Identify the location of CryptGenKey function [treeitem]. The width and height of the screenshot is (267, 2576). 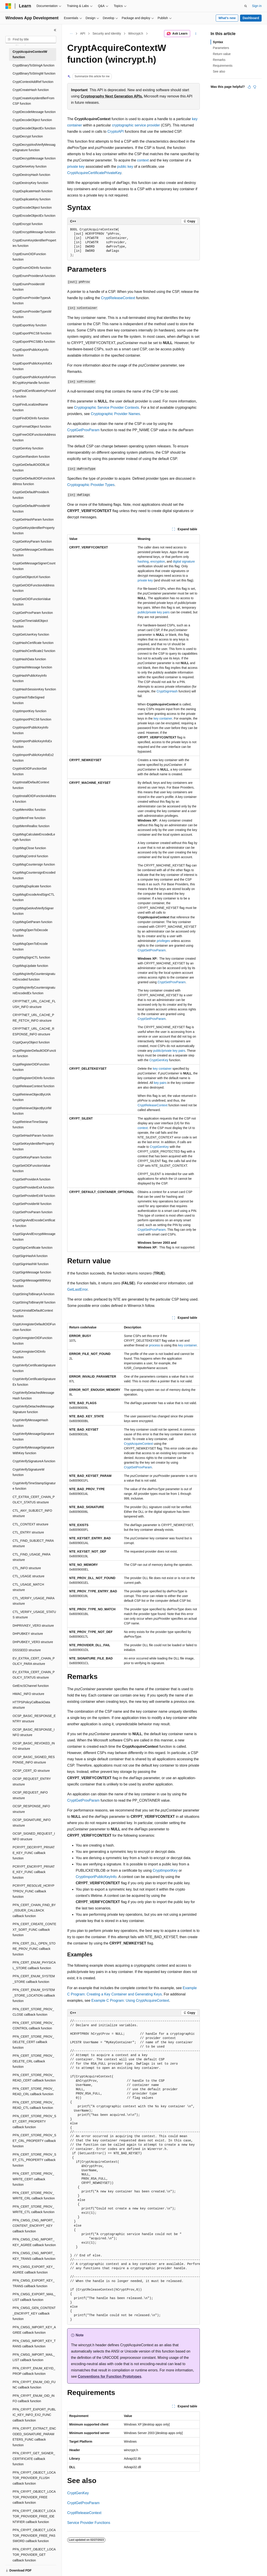
(28, 448).